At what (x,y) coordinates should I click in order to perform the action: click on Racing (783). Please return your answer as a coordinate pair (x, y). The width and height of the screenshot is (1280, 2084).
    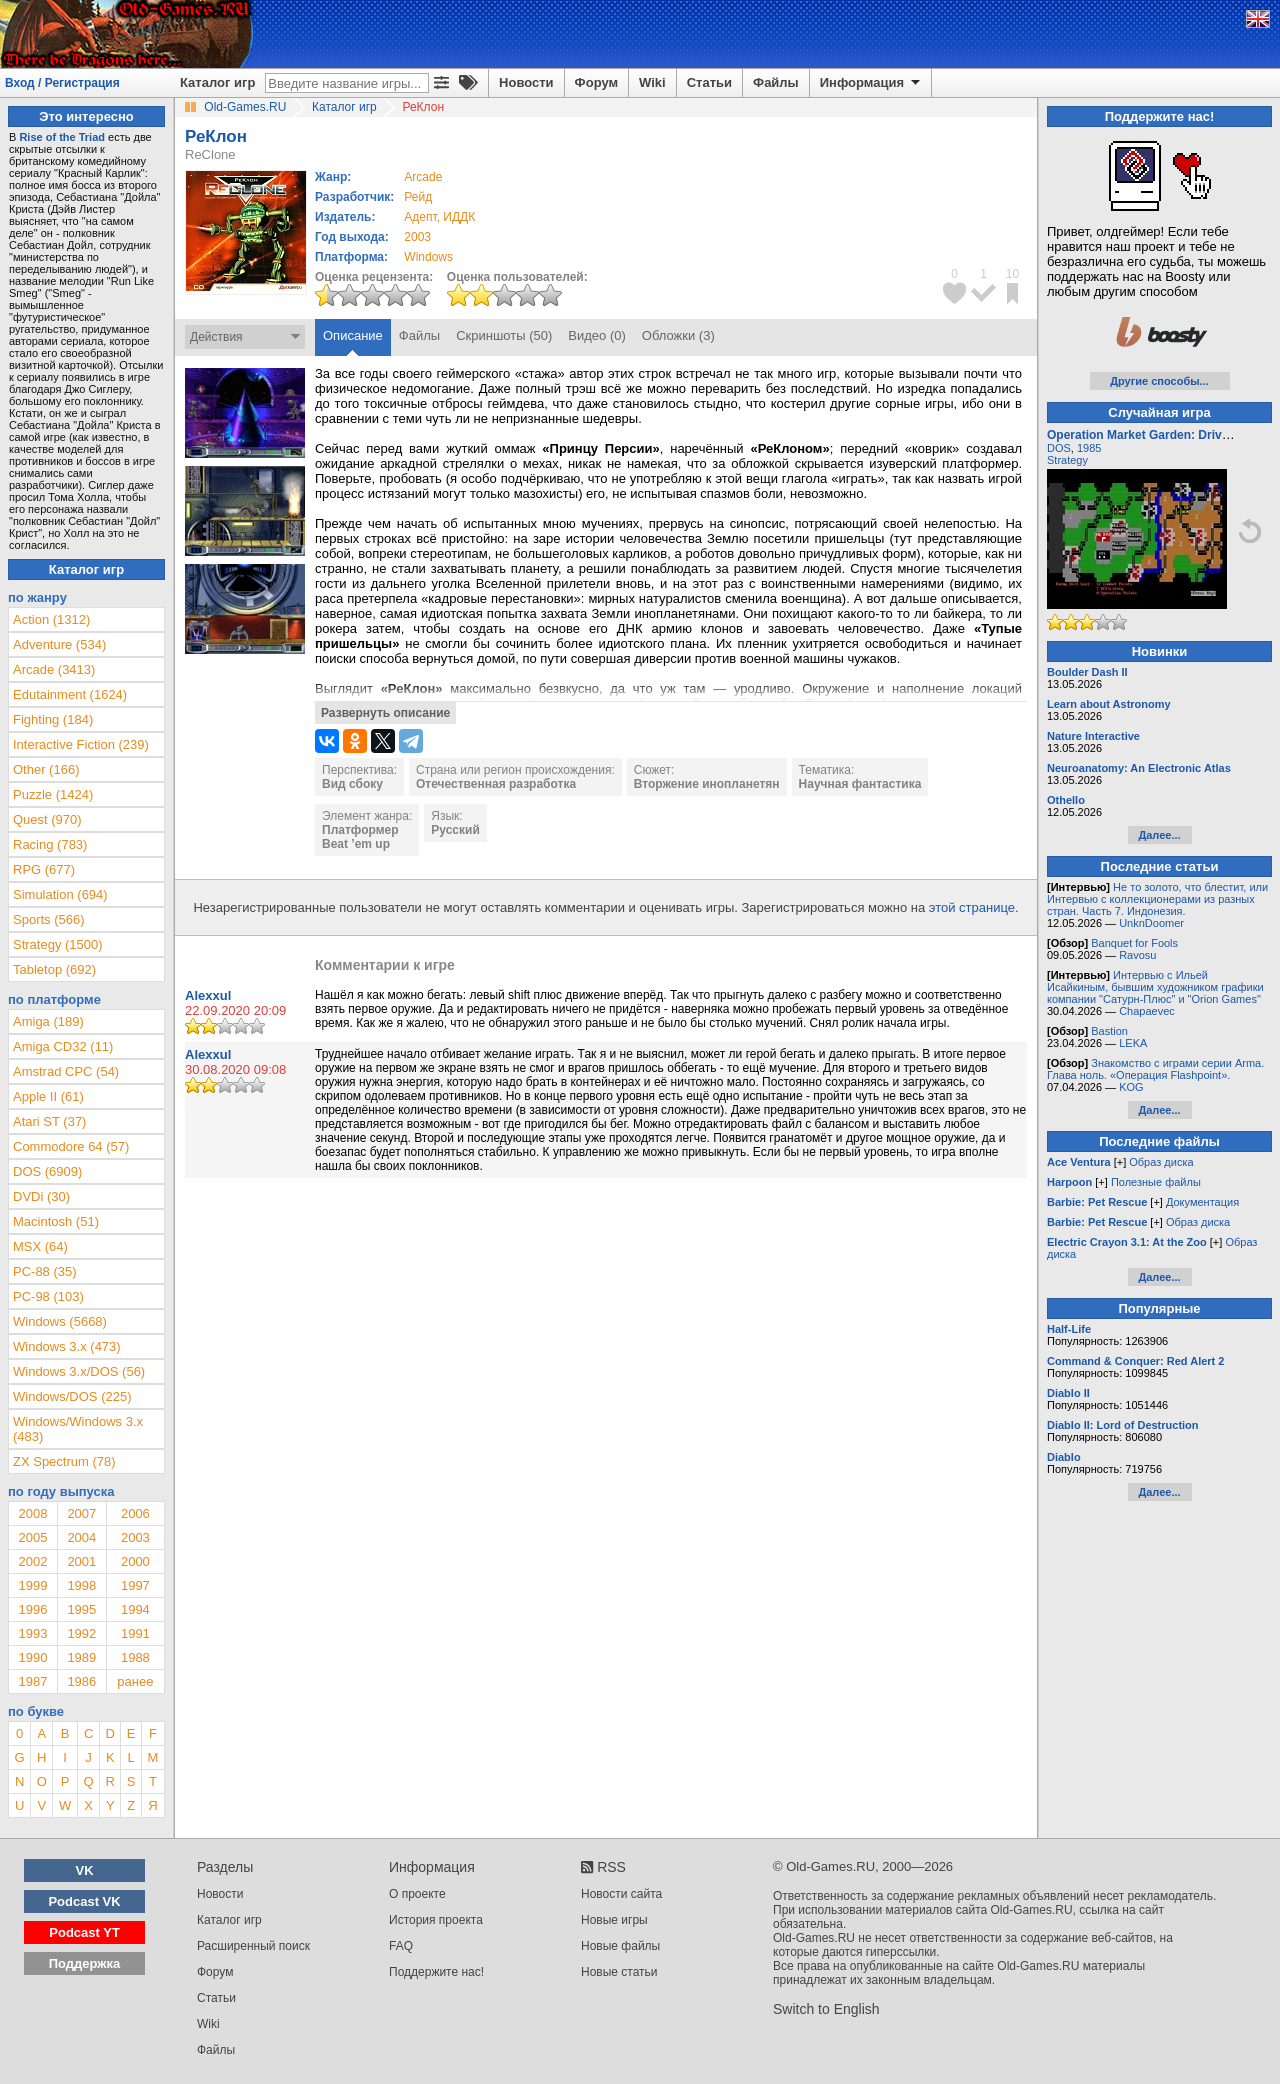
    Looking at the image, I should click on (50, 844).